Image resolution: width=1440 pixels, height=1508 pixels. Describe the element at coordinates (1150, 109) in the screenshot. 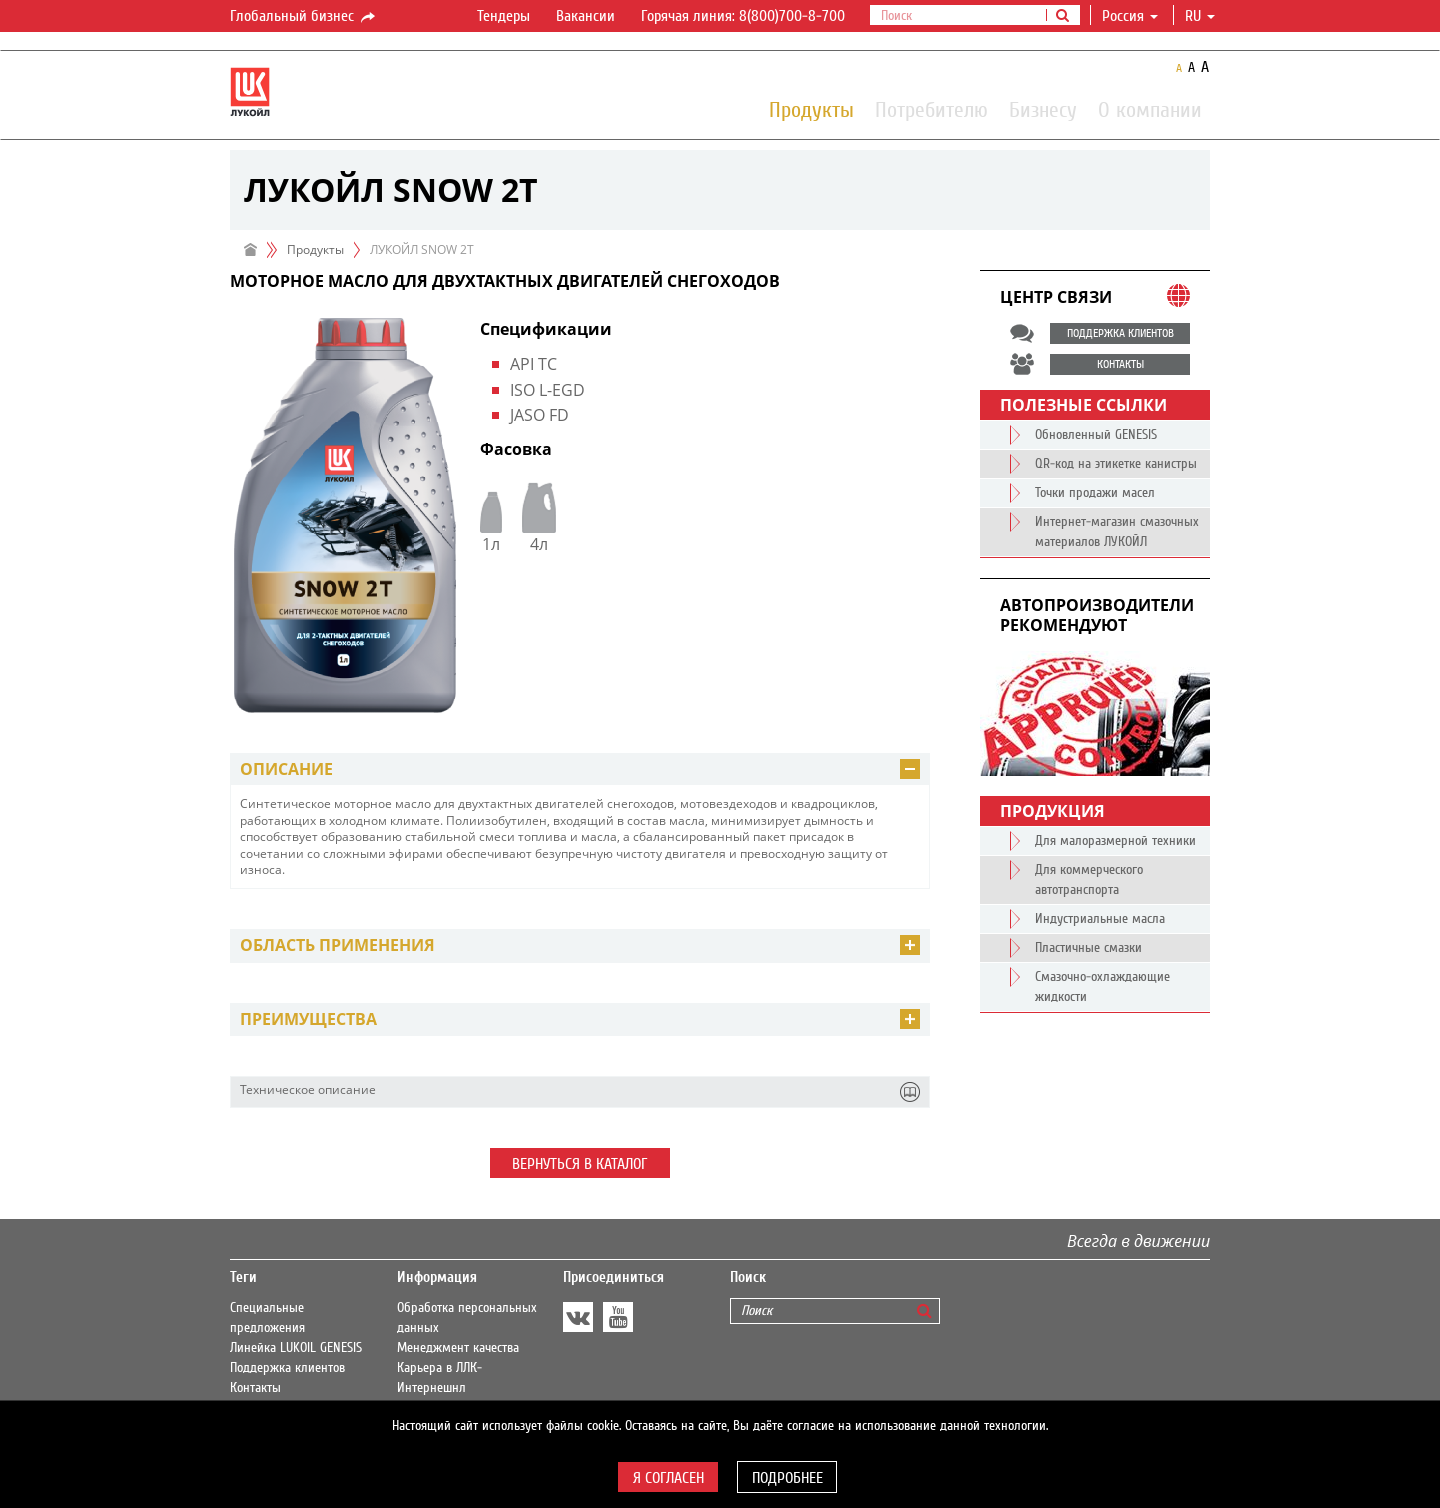

I see `О компании` at that location.